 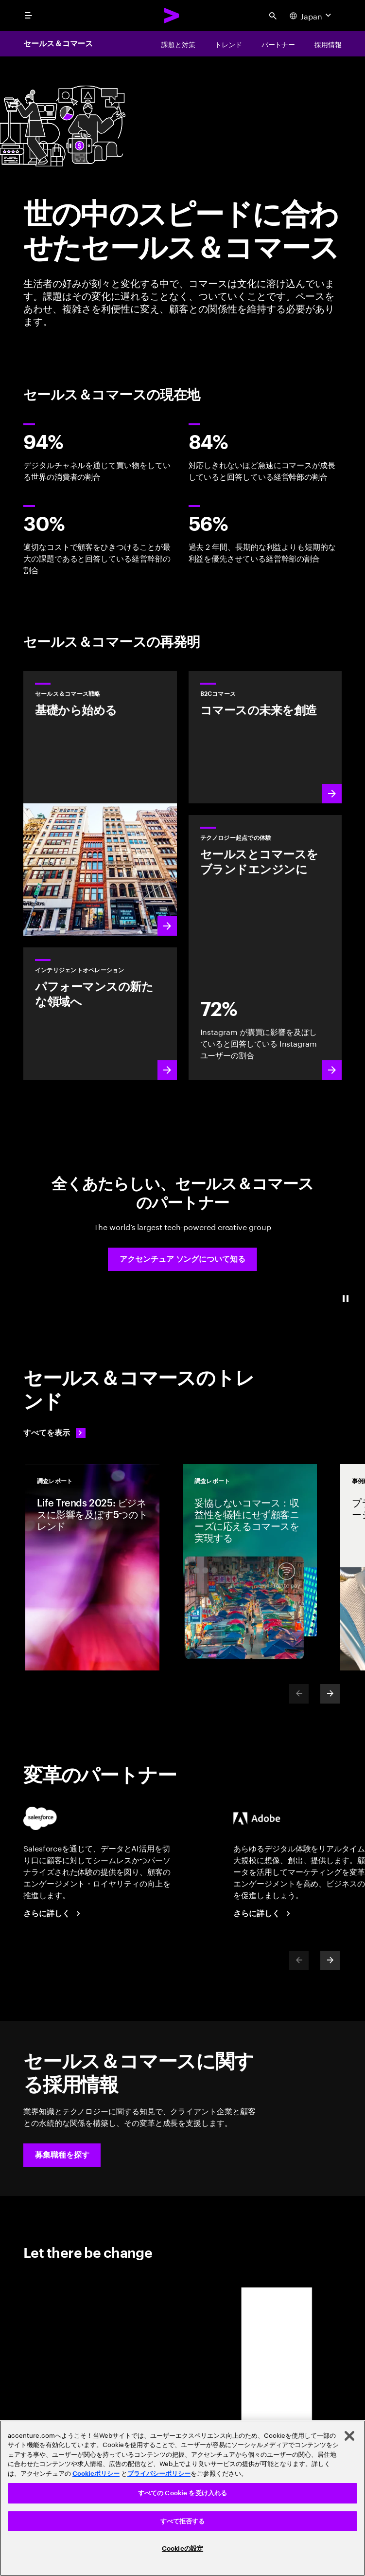 I want to click on [Accenture Home], so click(x=172, y=15).